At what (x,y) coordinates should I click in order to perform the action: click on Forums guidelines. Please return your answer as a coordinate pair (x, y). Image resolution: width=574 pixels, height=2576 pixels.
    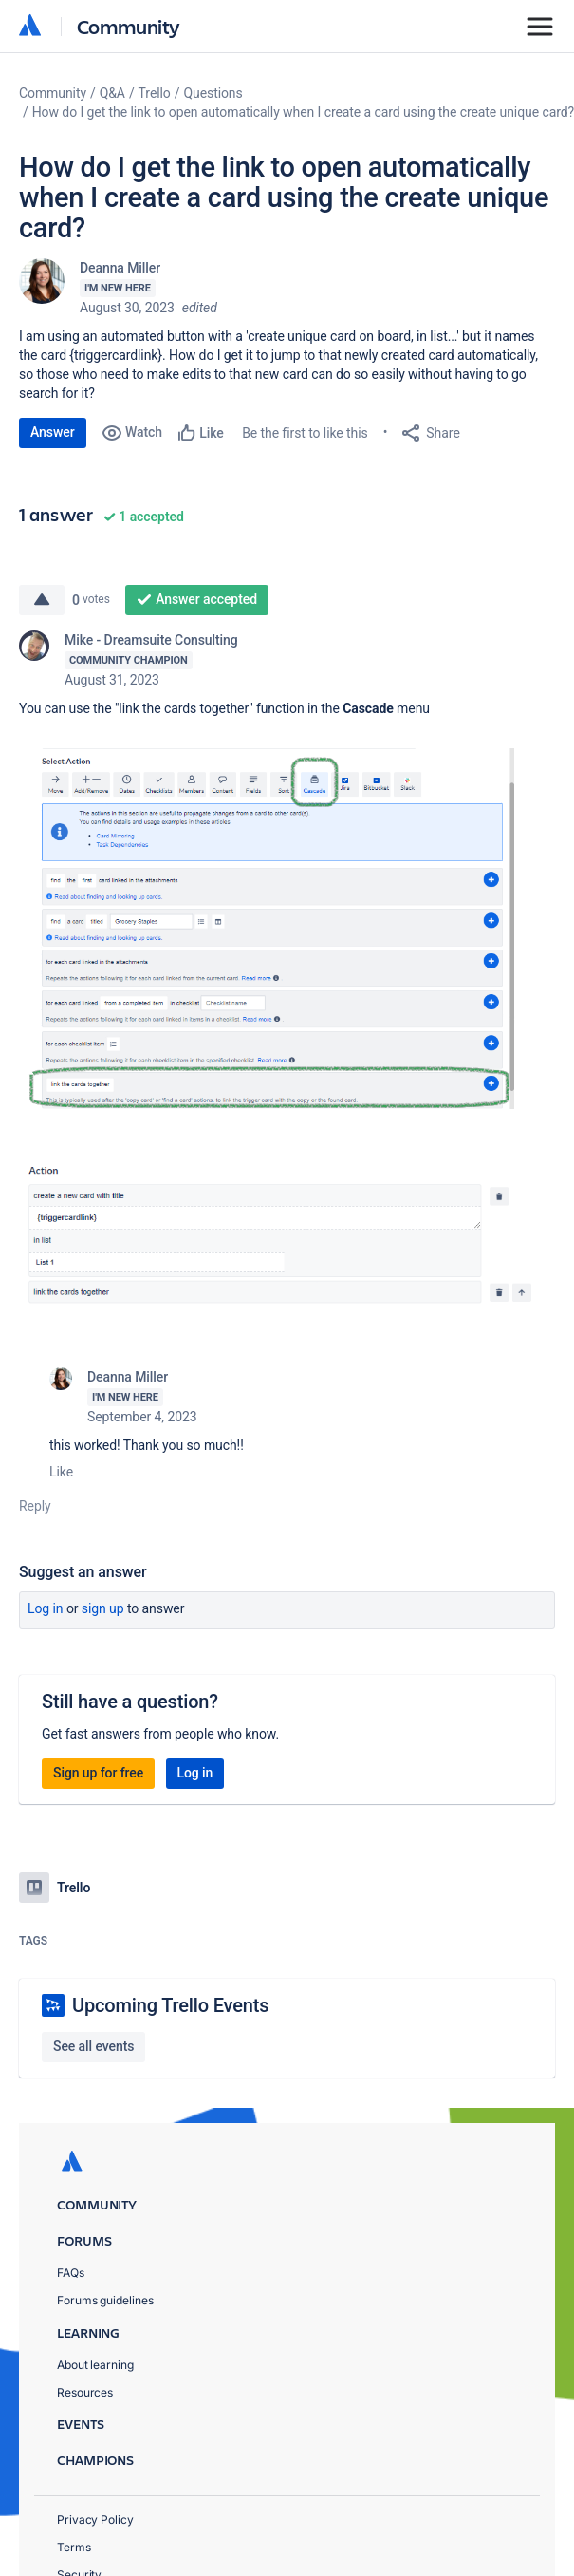
    Looking at the image, I should click on (105, 2300).